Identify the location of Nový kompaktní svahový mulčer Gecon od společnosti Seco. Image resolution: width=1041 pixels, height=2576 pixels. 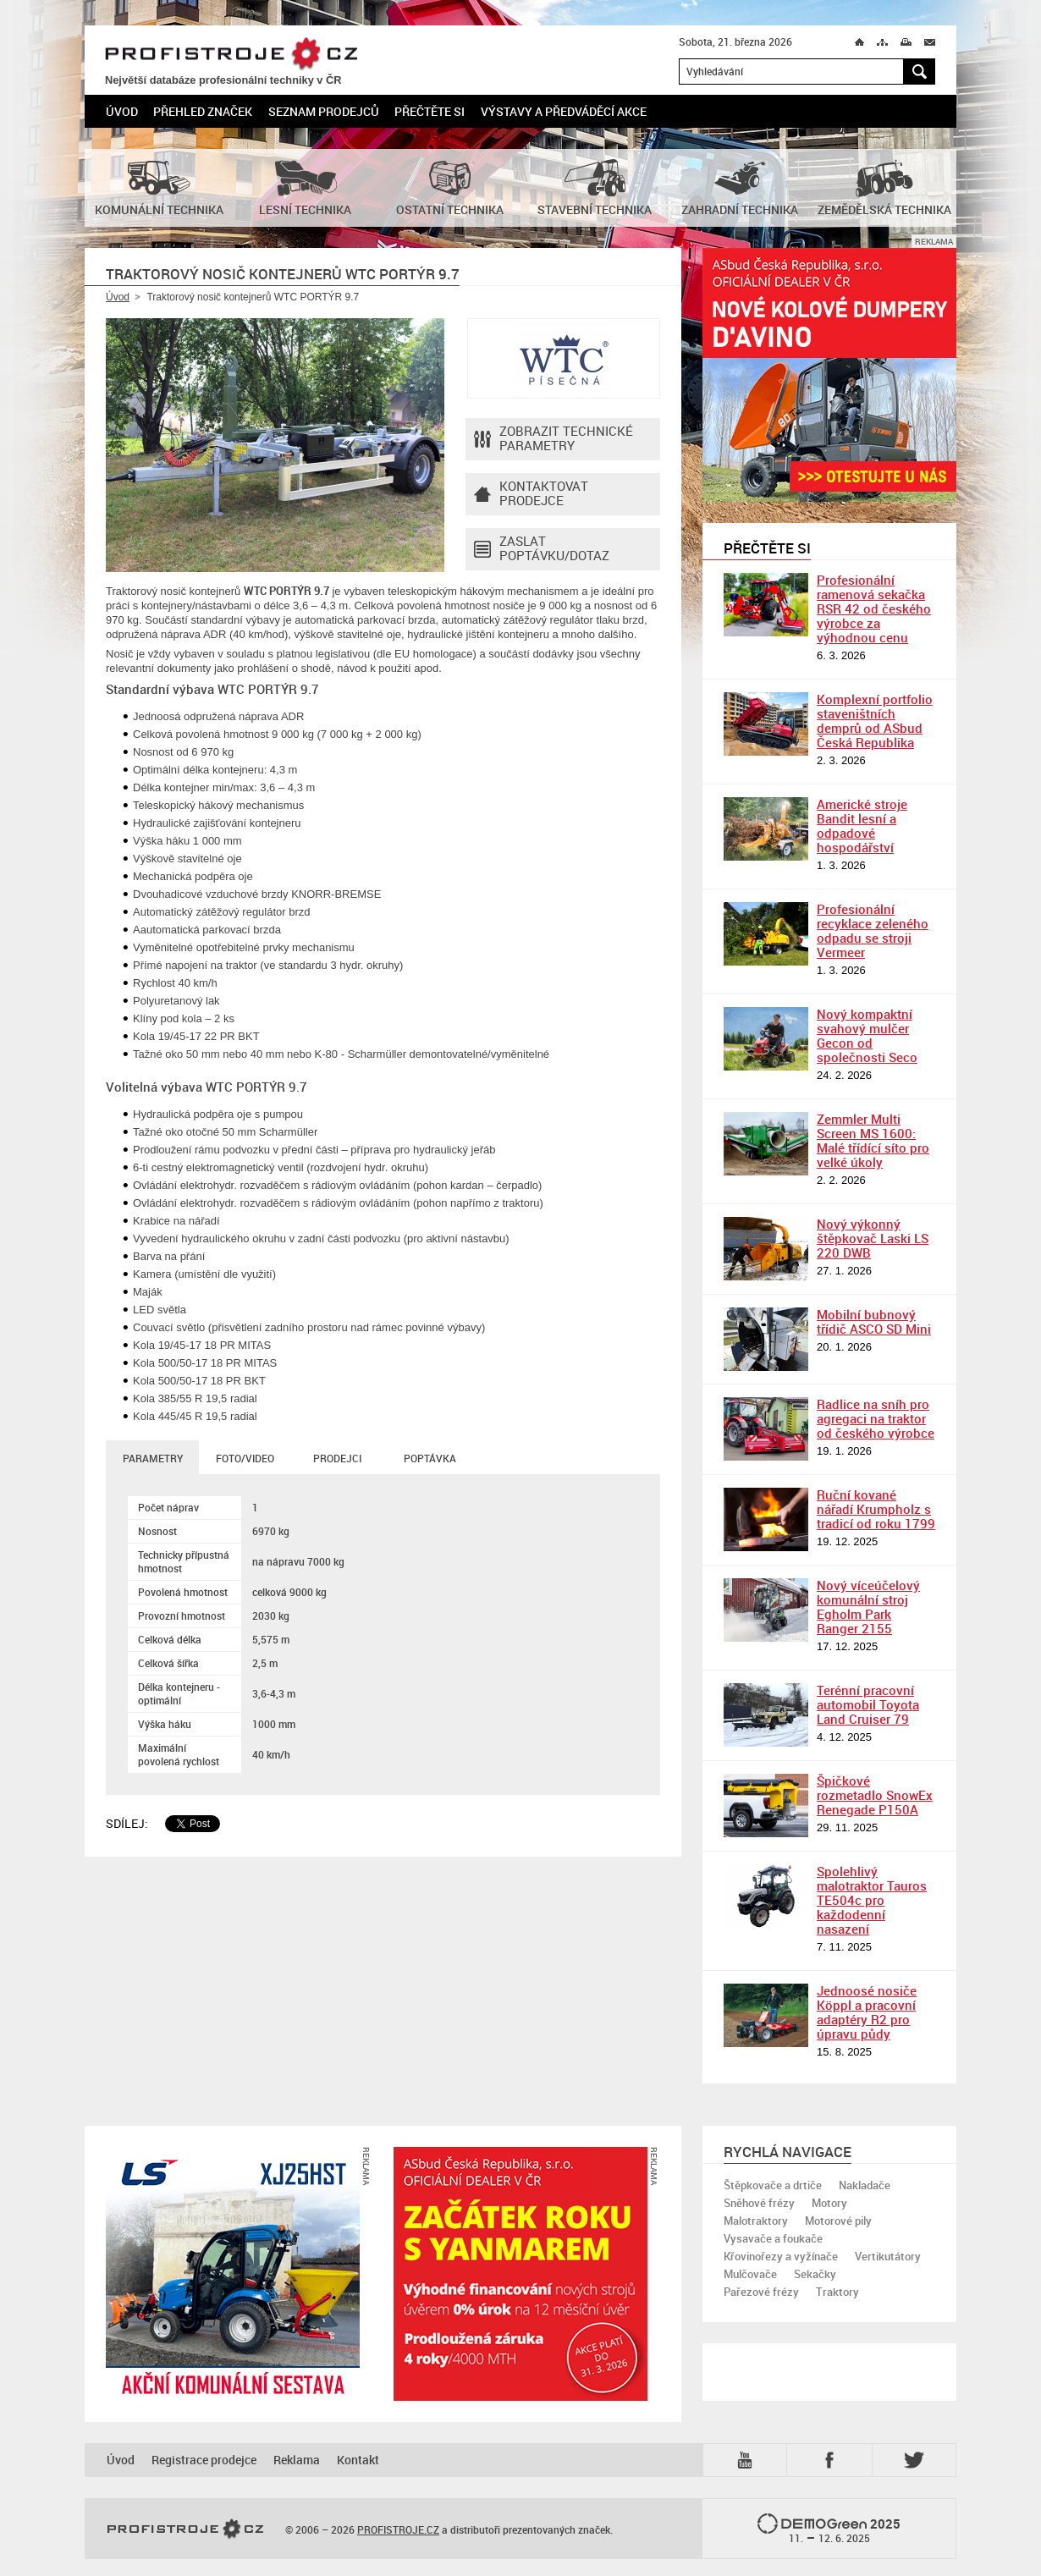
(867, 1035).